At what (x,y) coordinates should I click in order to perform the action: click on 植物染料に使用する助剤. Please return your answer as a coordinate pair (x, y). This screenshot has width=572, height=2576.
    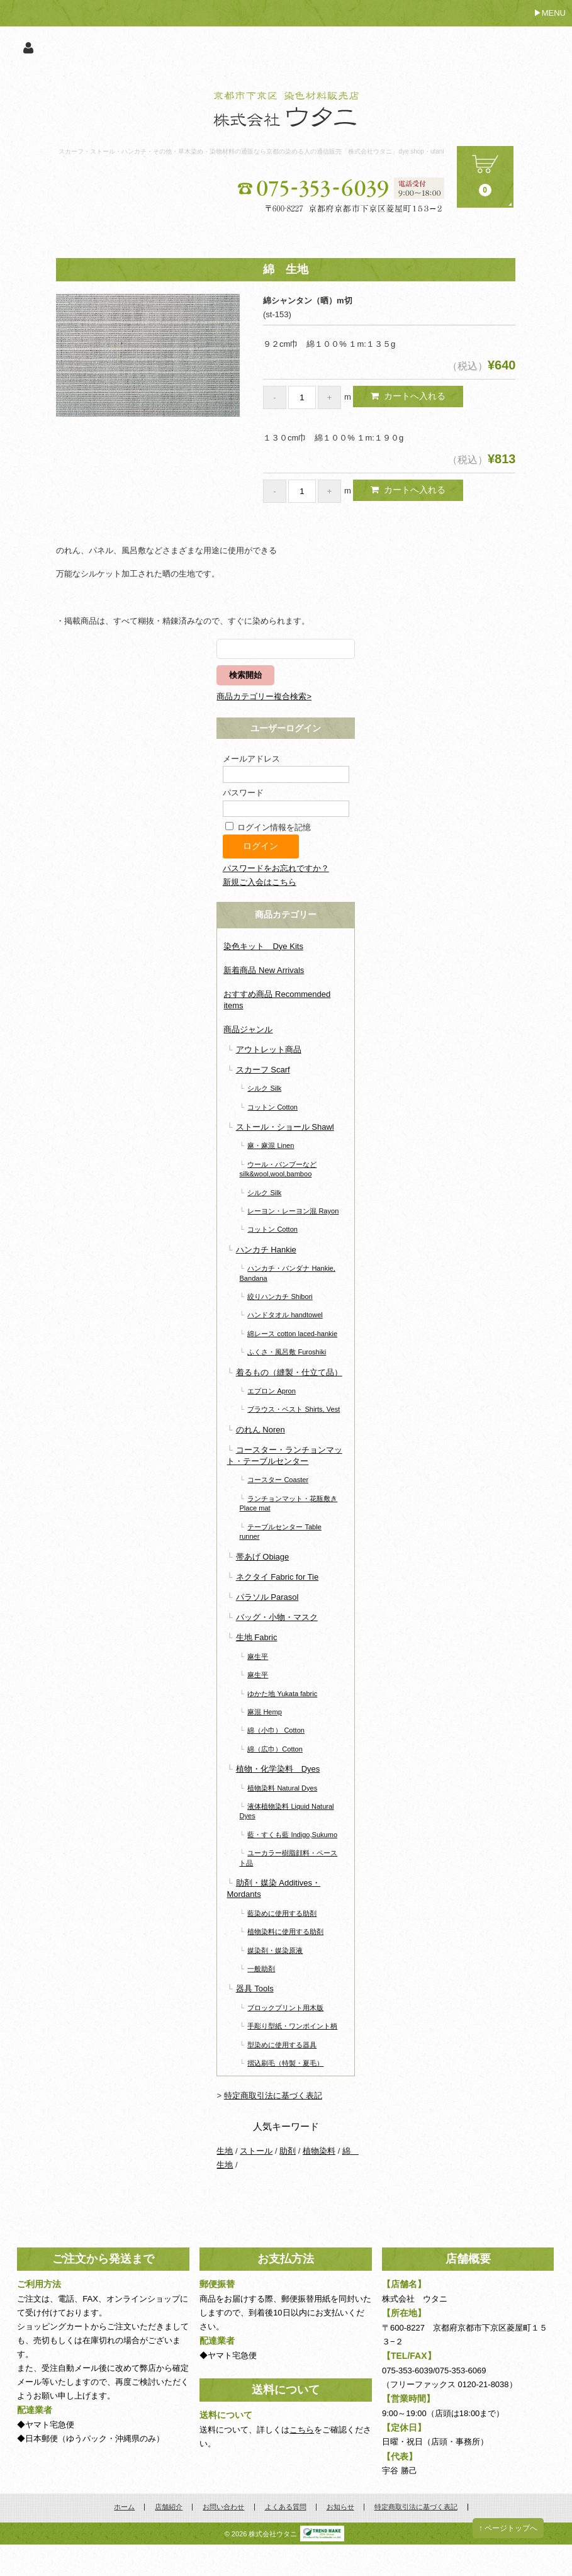
    Looking at the image, I should click on (285, 1931).